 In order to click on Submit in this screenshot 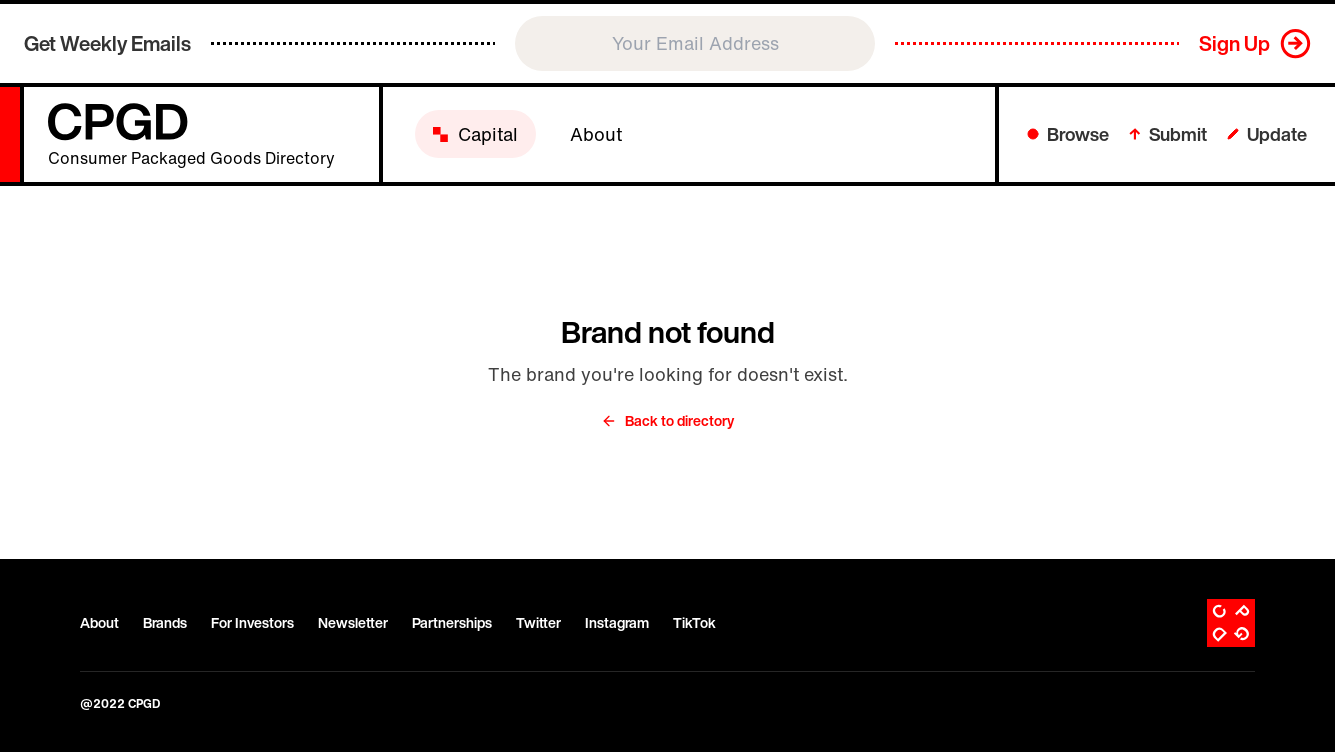, I will do `click(1168, 134)`.